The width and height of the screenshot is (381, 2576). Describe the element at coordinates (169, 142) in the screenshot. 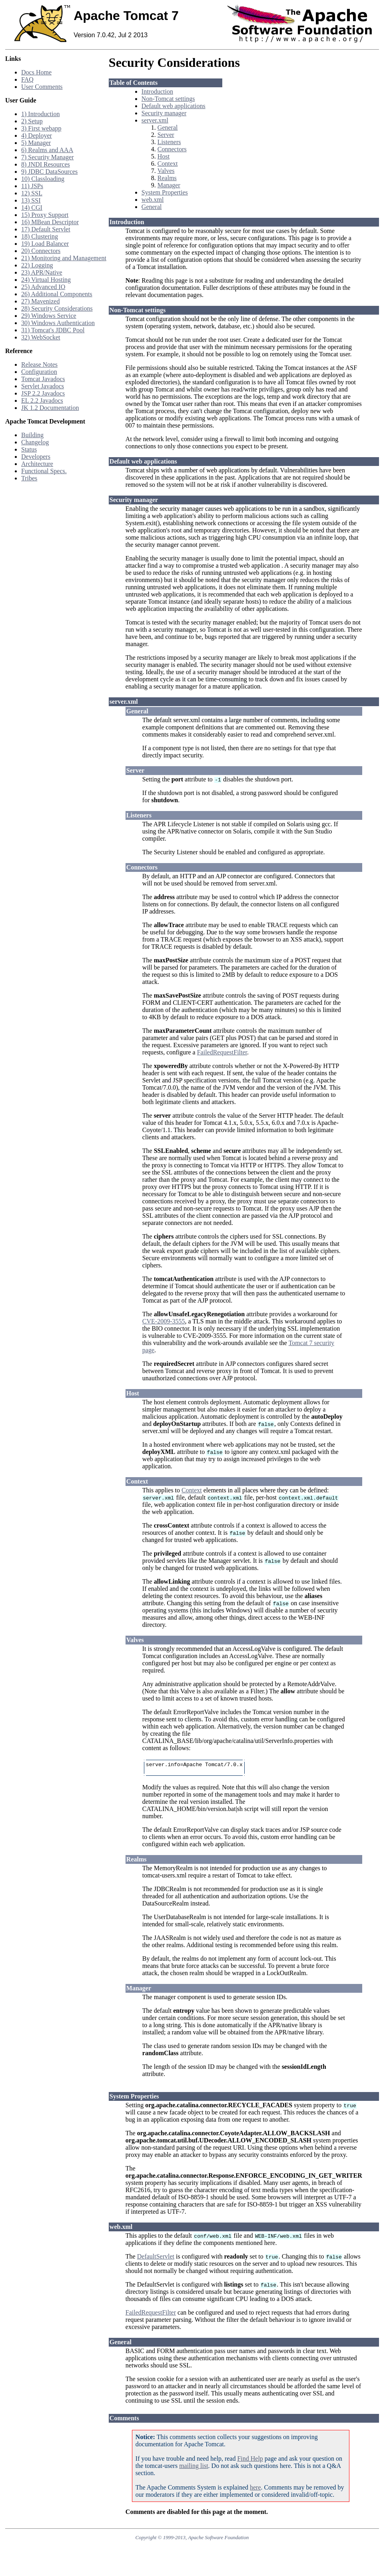

I see `Listeners` at that location.